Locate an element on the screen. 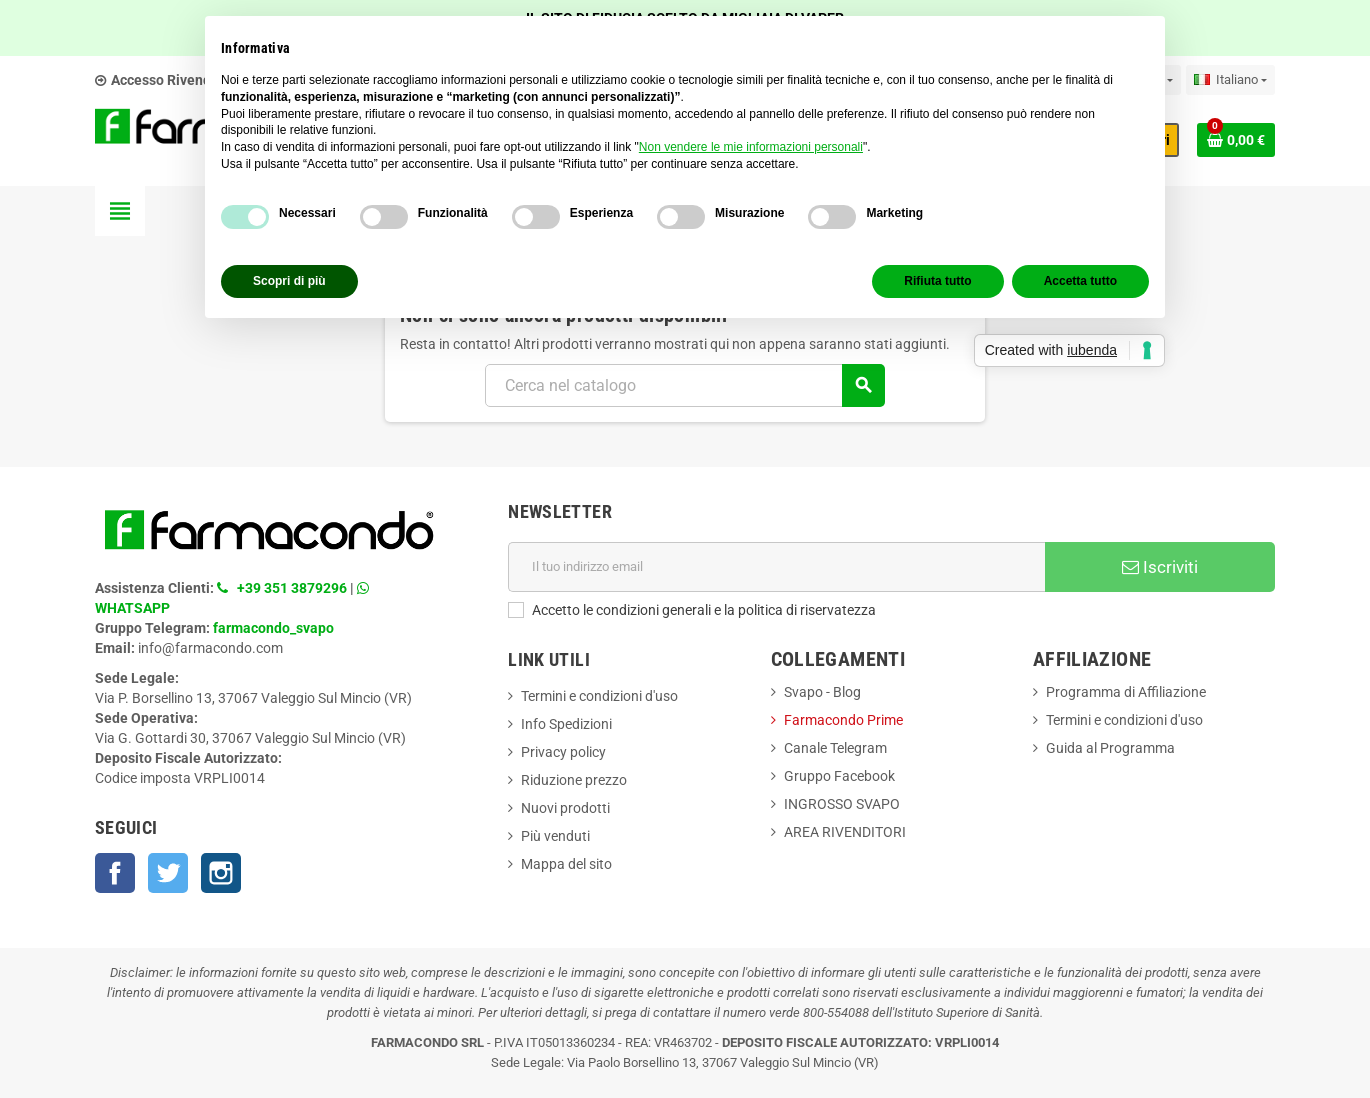  Rifiuta tutto [button] is located at coordinates (937, 281).